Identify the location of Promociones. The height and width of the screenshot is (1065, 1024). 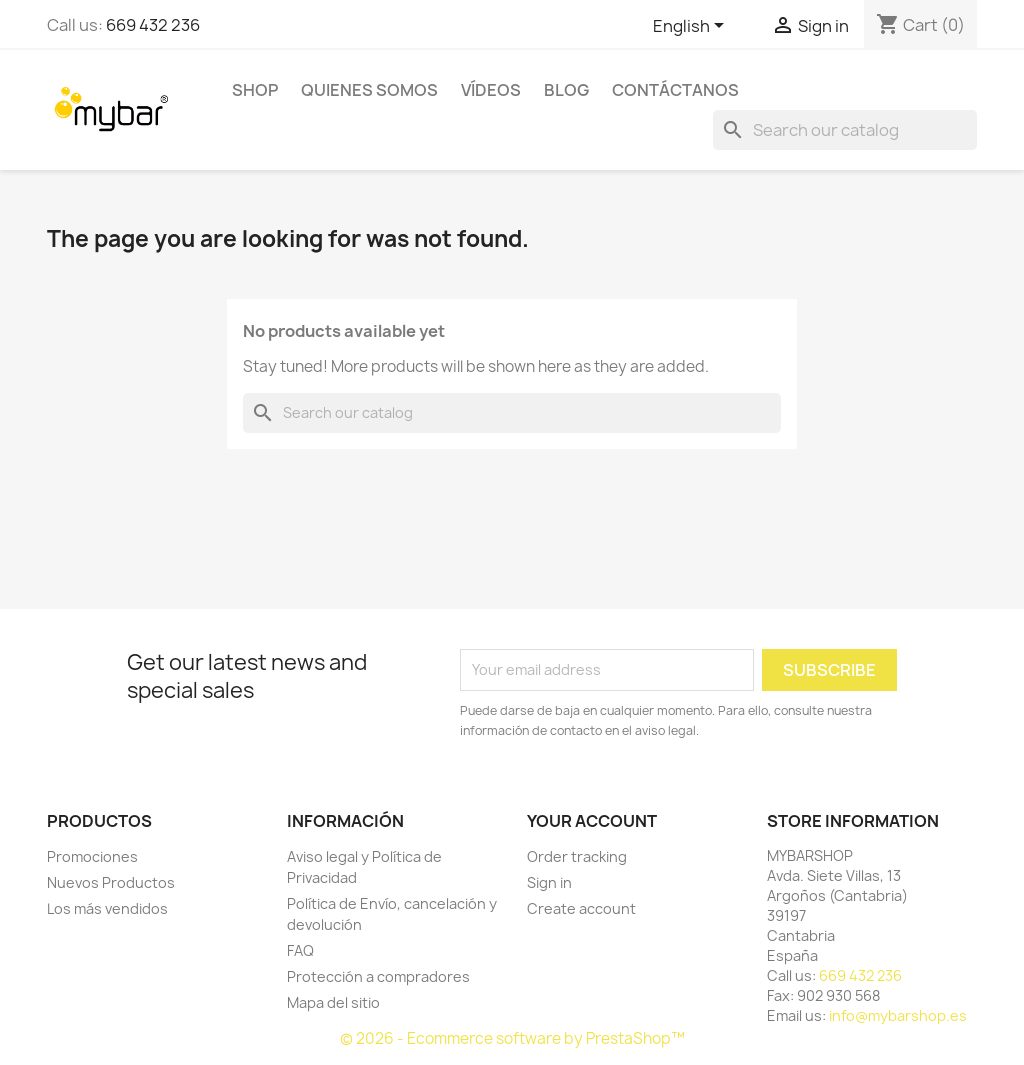
(92, 856).